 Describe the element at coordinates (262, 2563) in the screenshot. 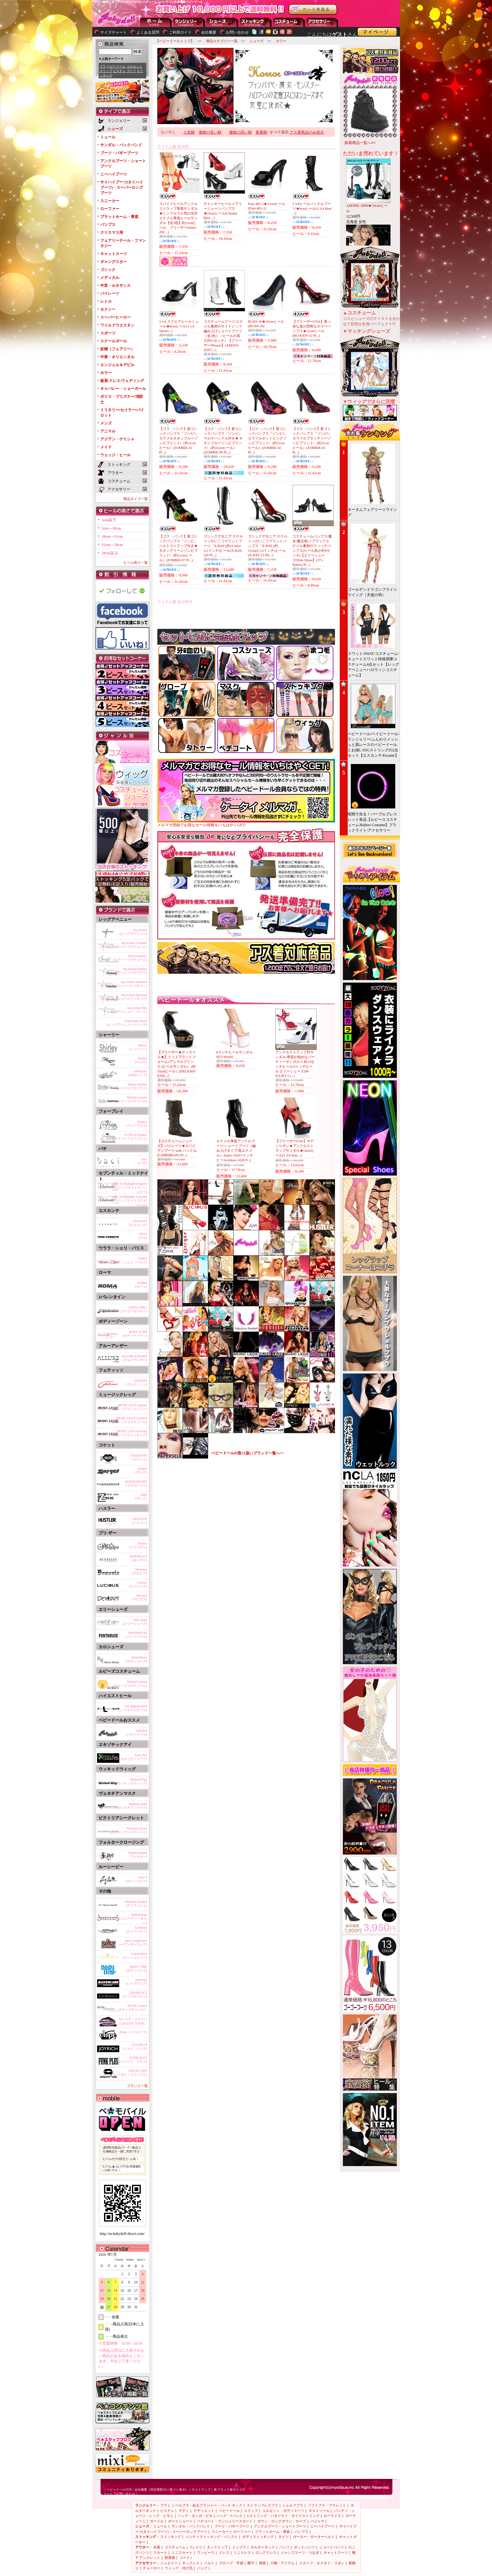

I see `雑貨` at that location.